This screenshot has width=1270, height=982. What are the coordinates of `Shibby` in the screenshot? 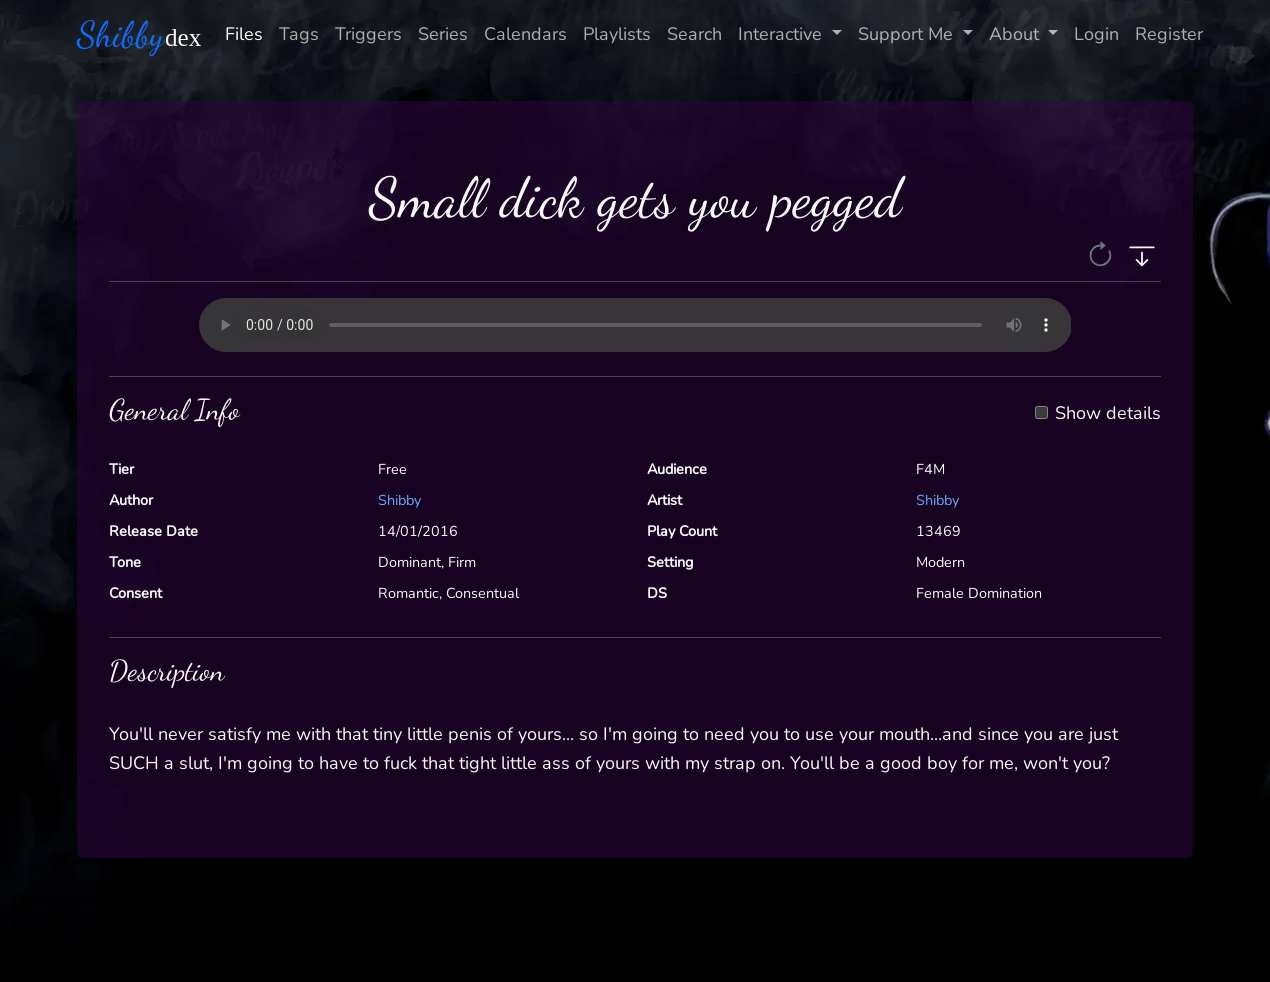 It's located at (399, 500).